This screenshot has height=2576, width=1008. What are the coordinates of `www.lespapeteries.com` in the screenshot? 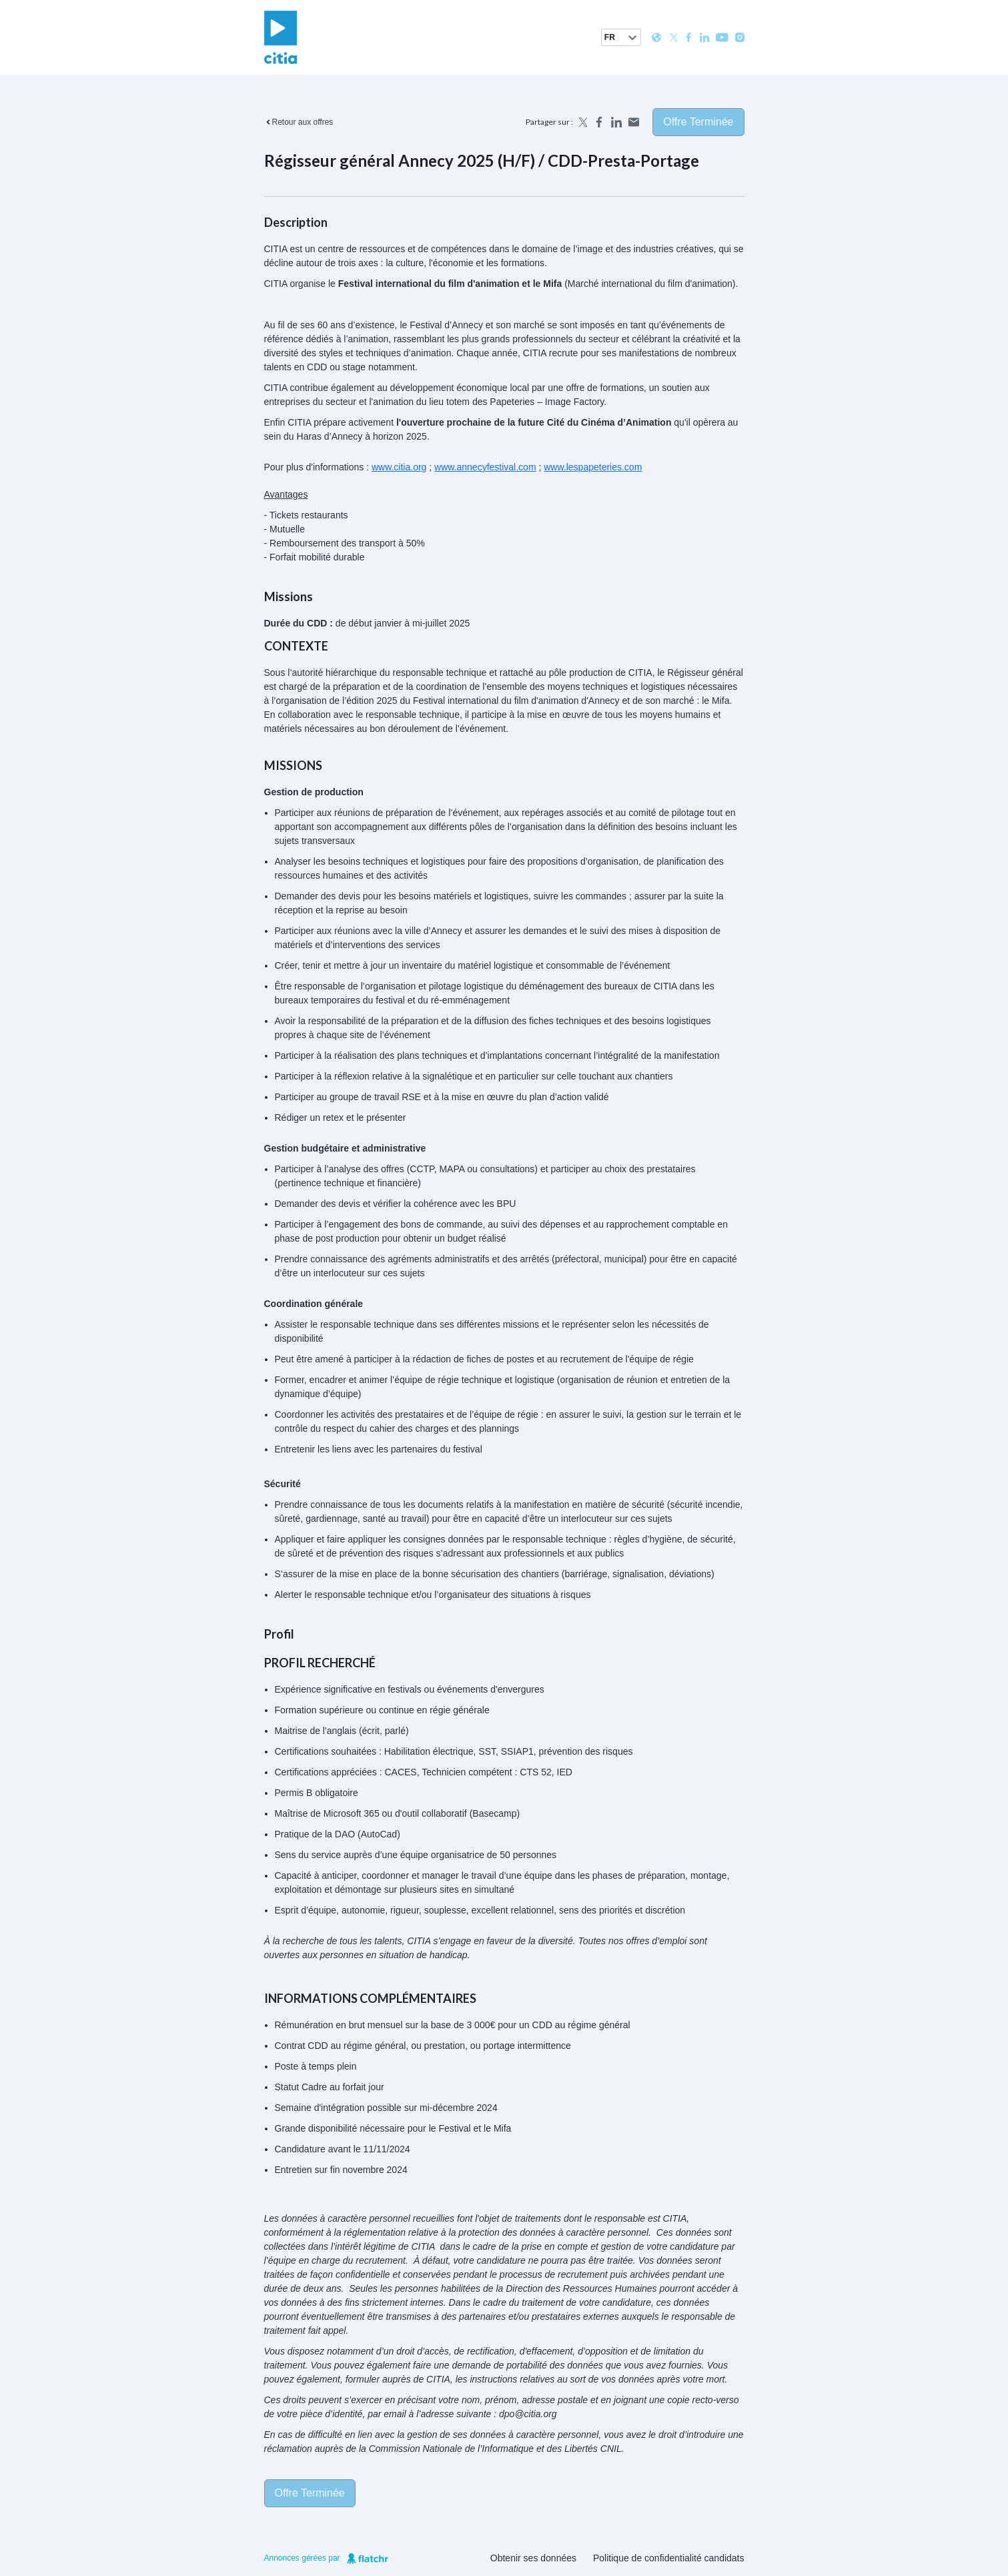 It's located at (593, 467).